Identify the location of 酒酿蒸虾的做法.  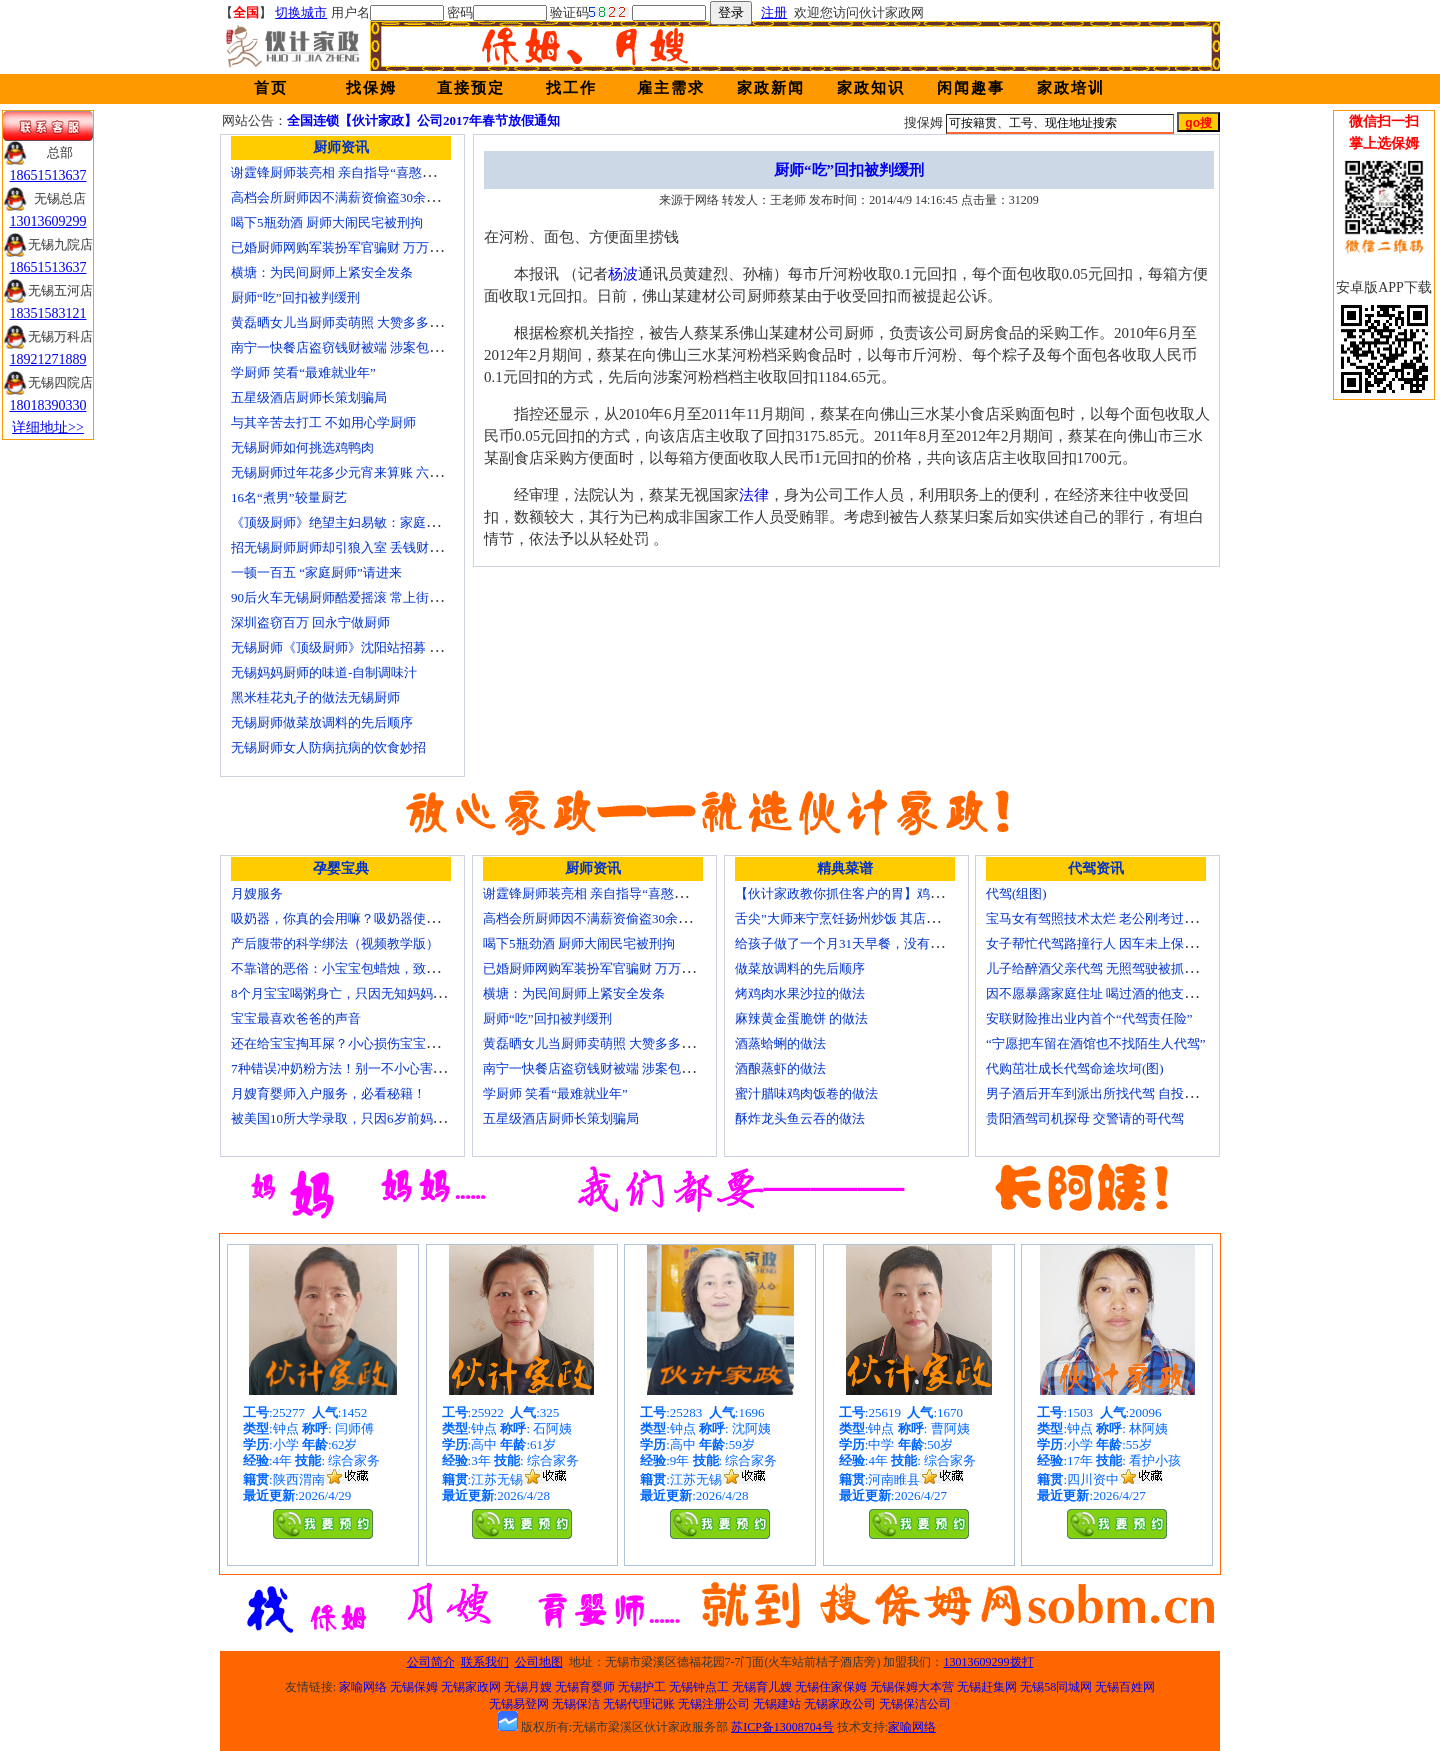
(780, 1068).